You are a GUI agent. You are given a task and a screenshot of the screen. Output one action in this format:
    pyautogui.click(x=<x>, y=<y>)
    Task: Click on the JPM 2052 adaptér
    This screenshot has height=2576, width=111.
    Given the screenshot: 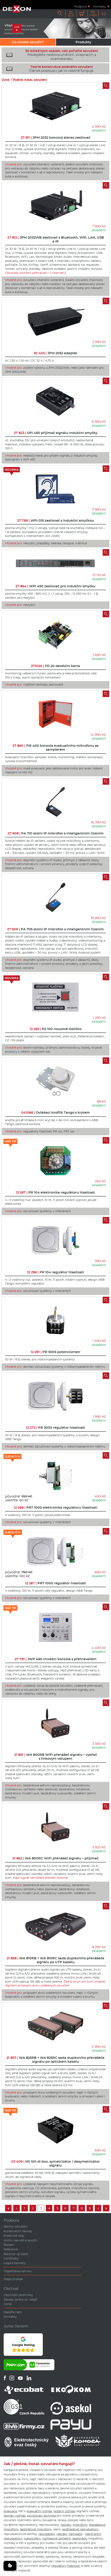 What is the action you would take?
    pyautogui.click(x=55, y=353)
    